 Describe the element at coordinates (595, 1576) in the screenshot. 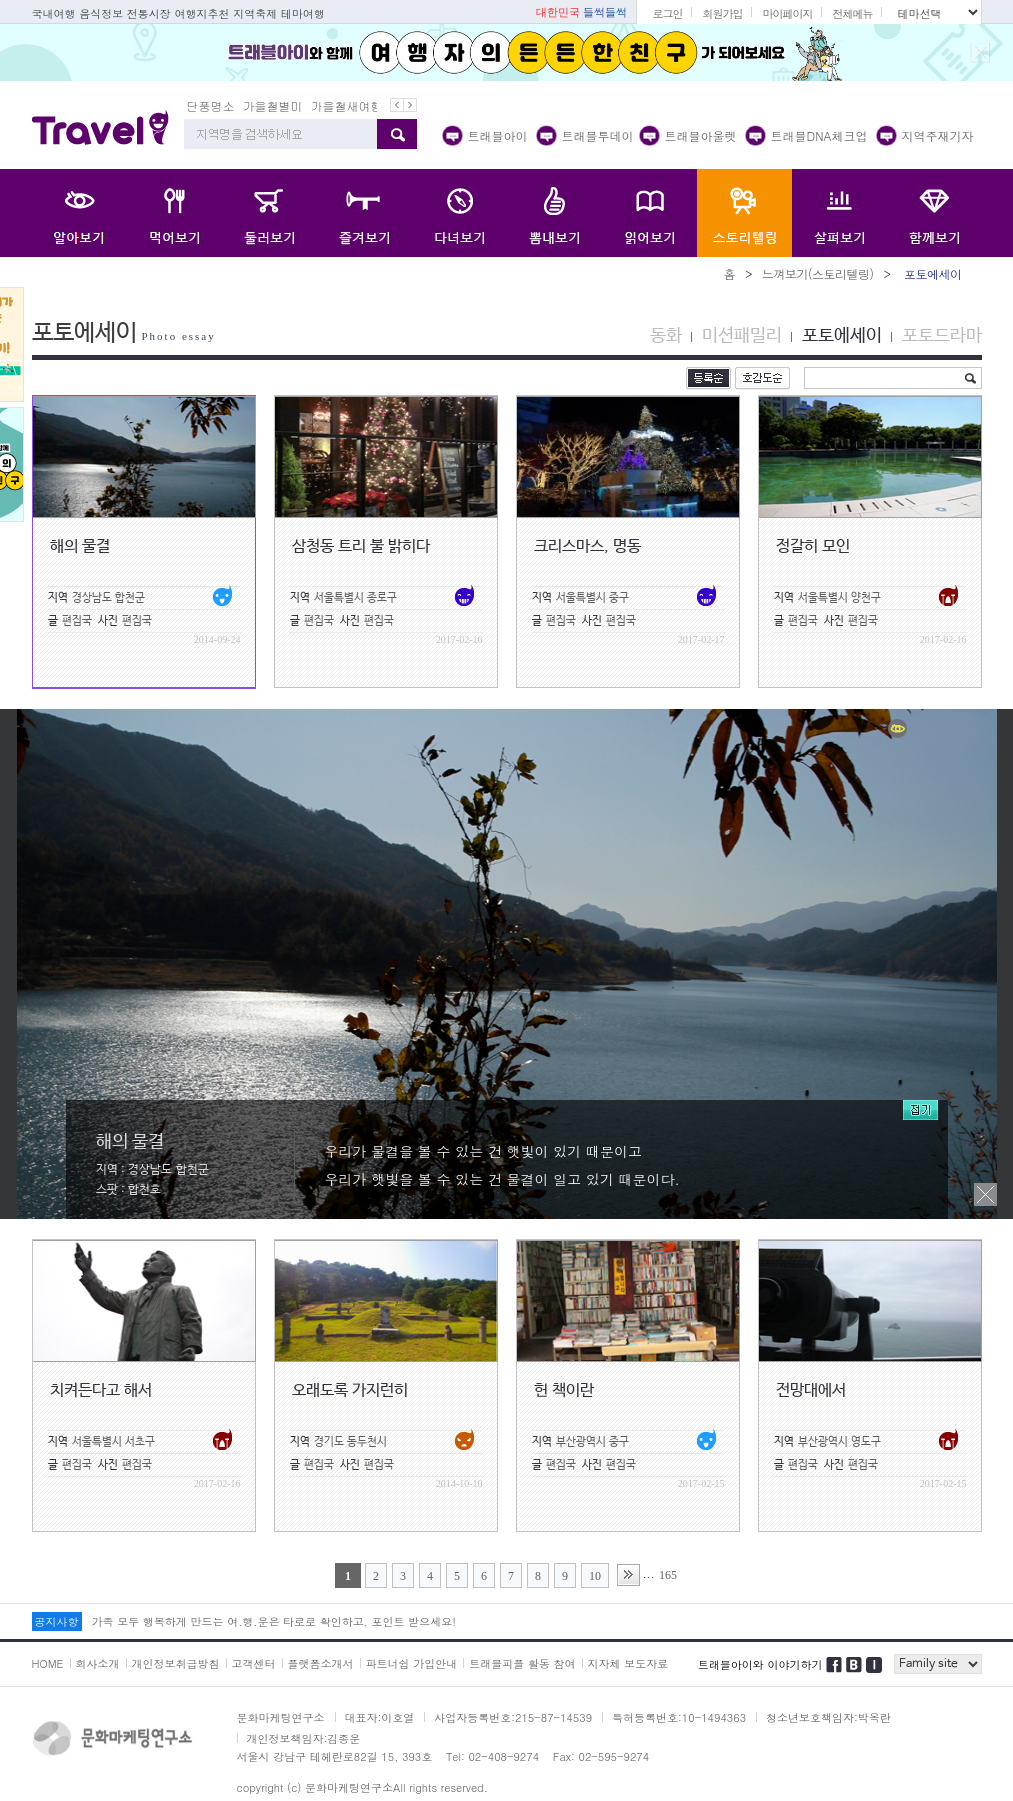

I see `10` at that location.